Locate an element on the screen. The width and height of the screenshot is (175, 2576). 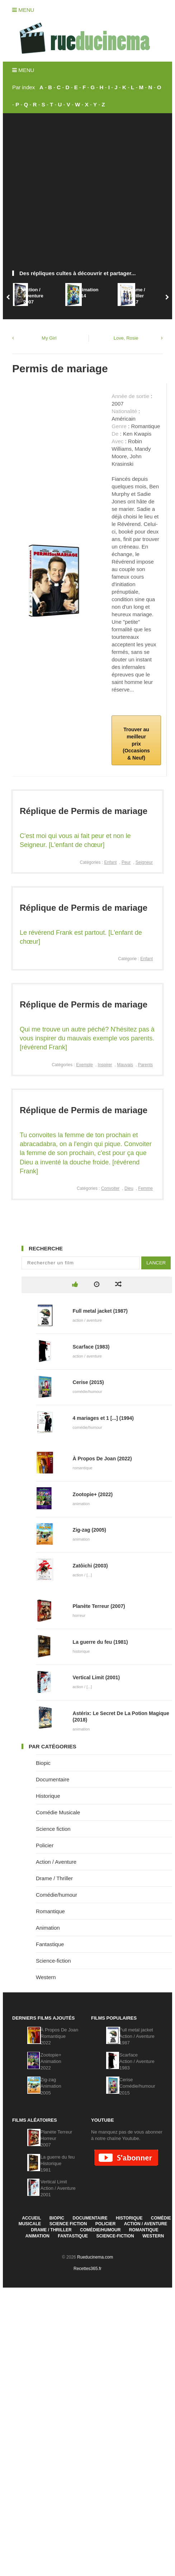
Comédie Musicale is located at coordinates (58, 1812).